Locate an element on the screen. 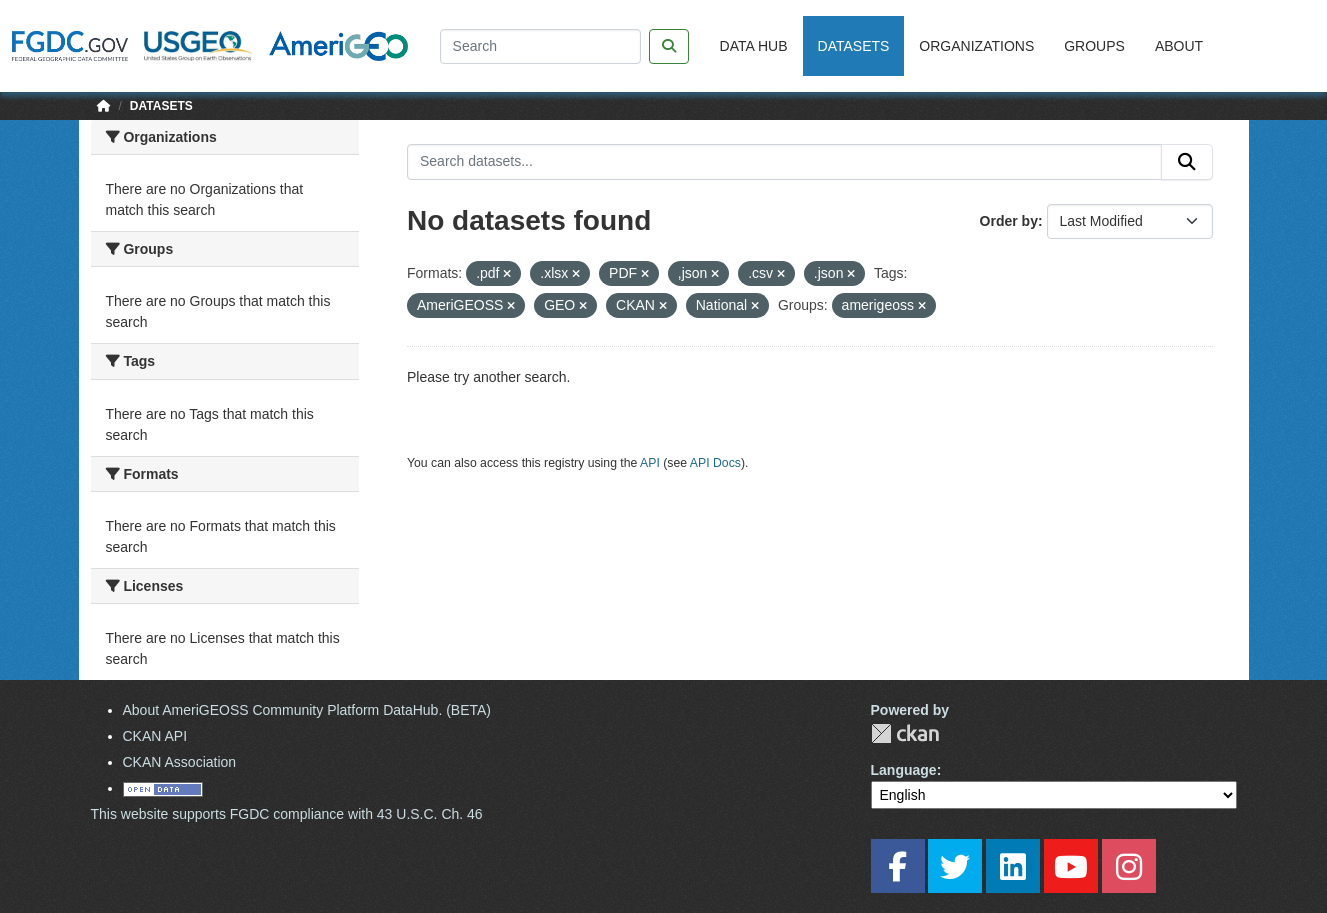 This screenshot has width=1327, height=913. About AmeriGEOSS Community Platform DataHub. (BETA) is located at coordinates (307, 710).